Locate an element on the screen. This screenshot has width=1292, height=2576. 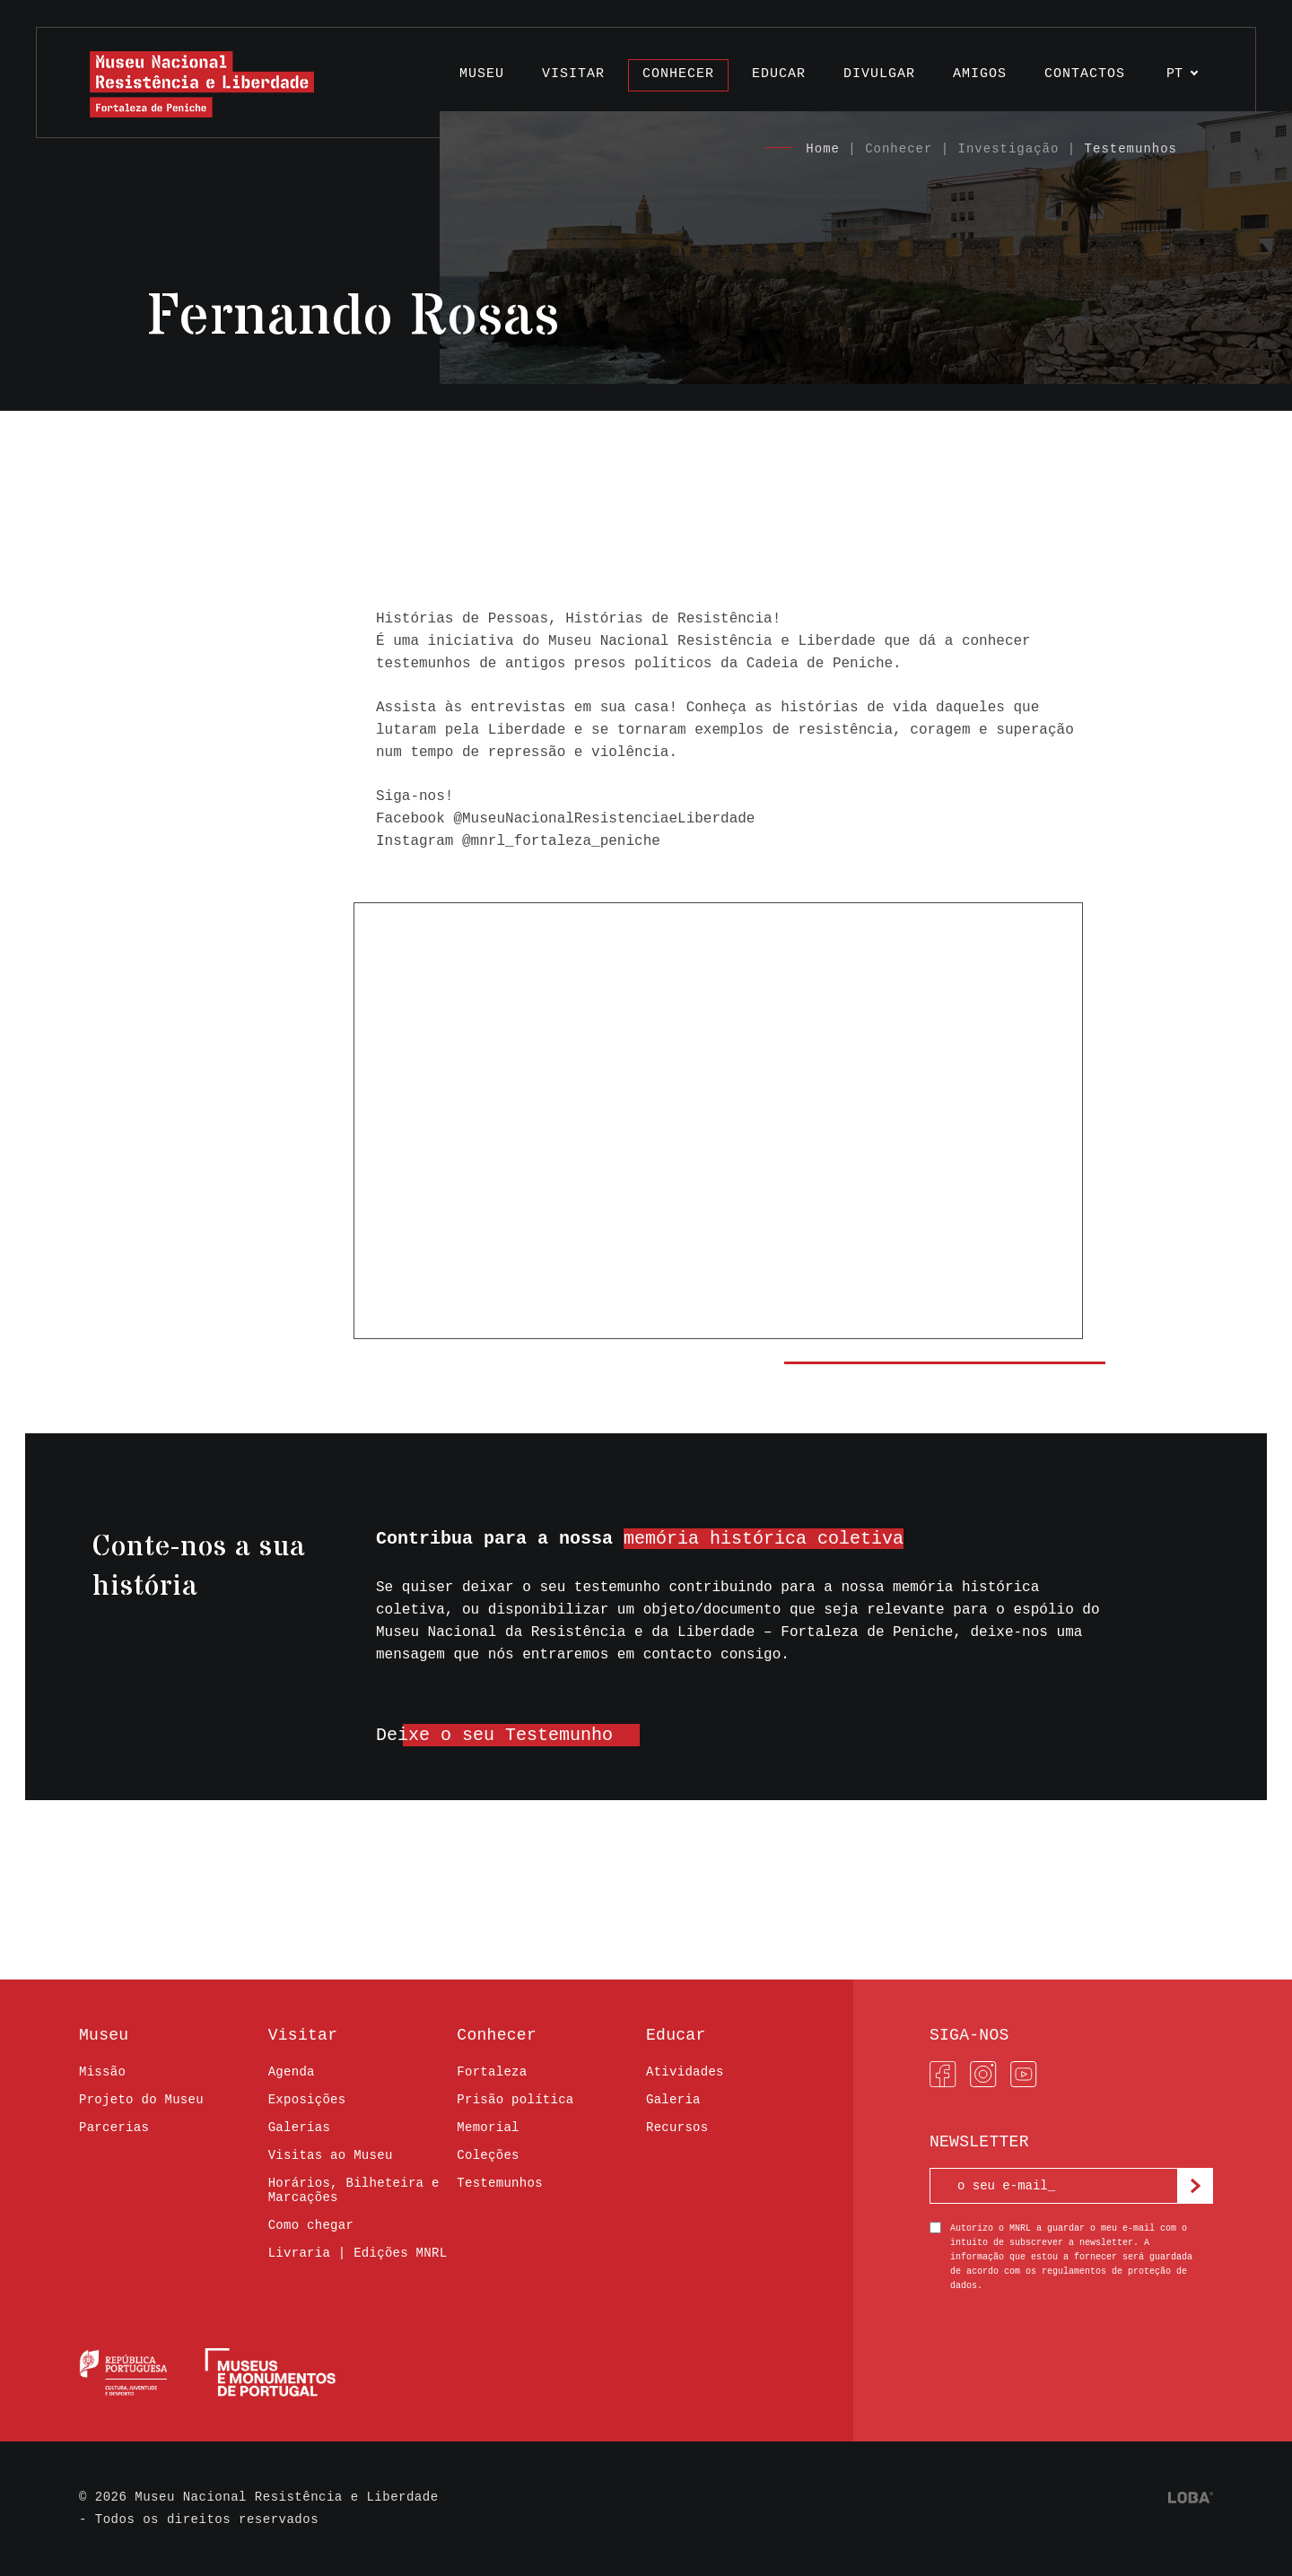
Parcerias is located at coordinates (114, 2127).